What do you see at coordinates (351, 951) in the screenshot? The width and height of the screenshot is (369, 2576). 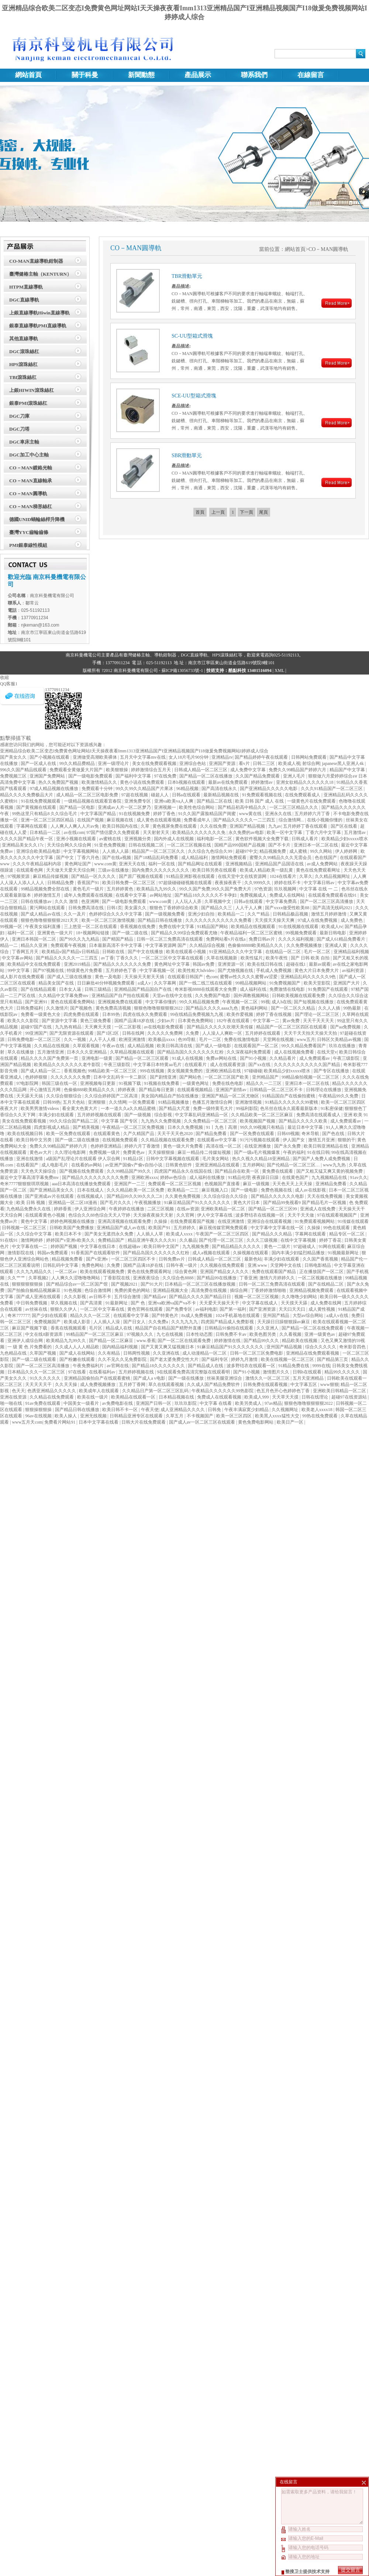 I see `亚洲精品福利视频` at bounding box center [351, 951].